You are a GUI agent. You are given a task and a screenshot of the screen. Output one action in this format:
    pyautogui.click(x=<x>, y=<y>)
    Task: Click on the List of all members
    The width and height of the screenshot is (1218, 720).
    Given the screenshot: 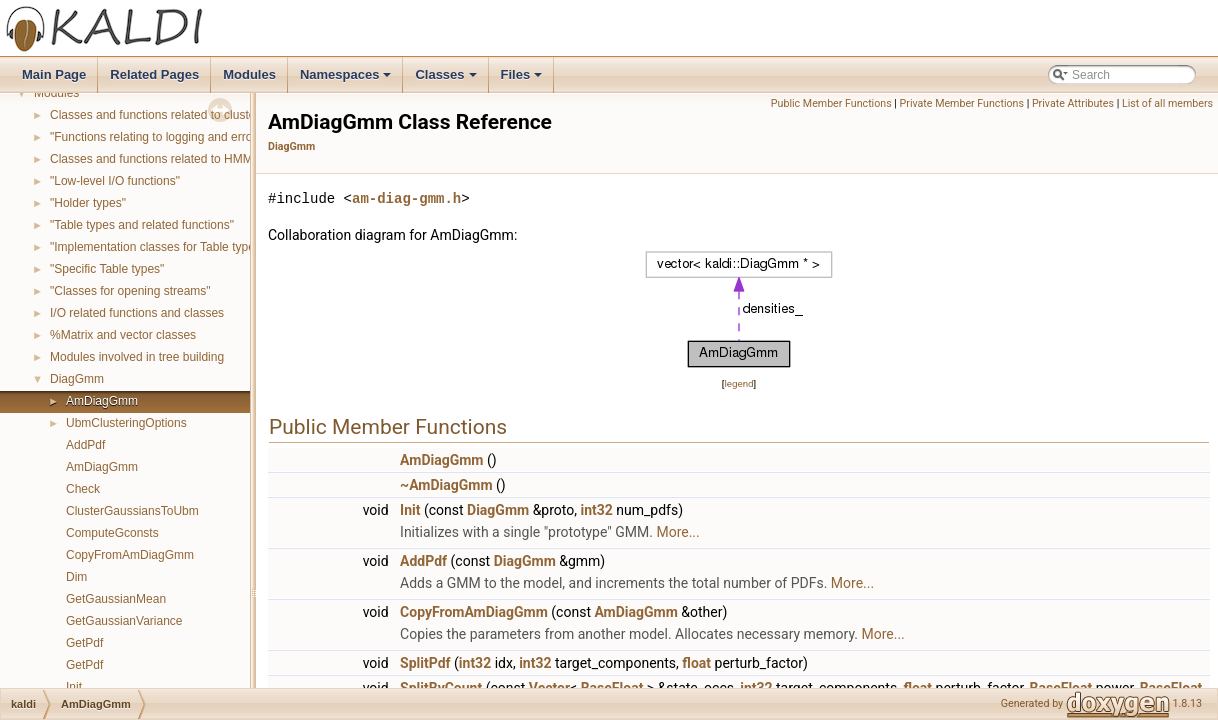 What is the action you would take?
    pyautogui.click(x=1167, y=103)
    